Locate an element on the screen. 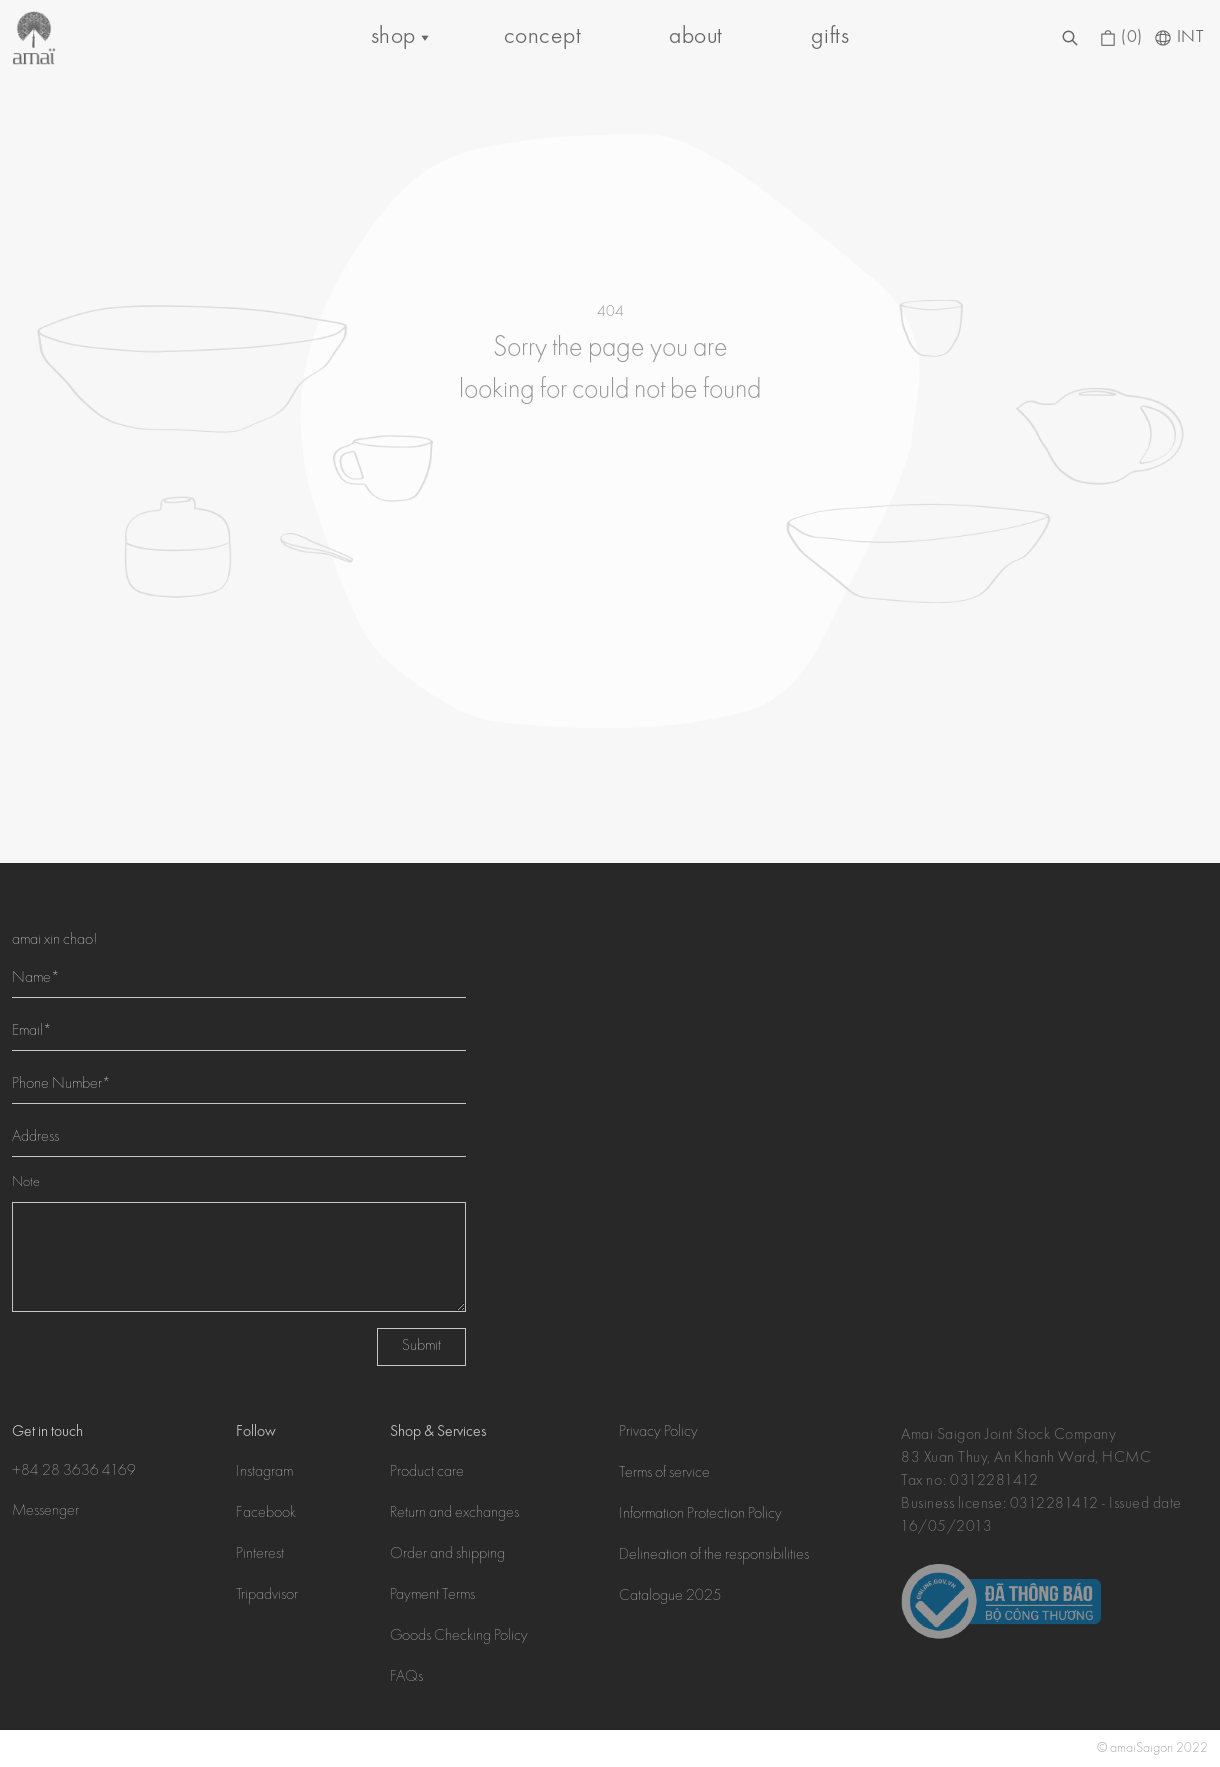  Note is located at coordinates (26, 1183).